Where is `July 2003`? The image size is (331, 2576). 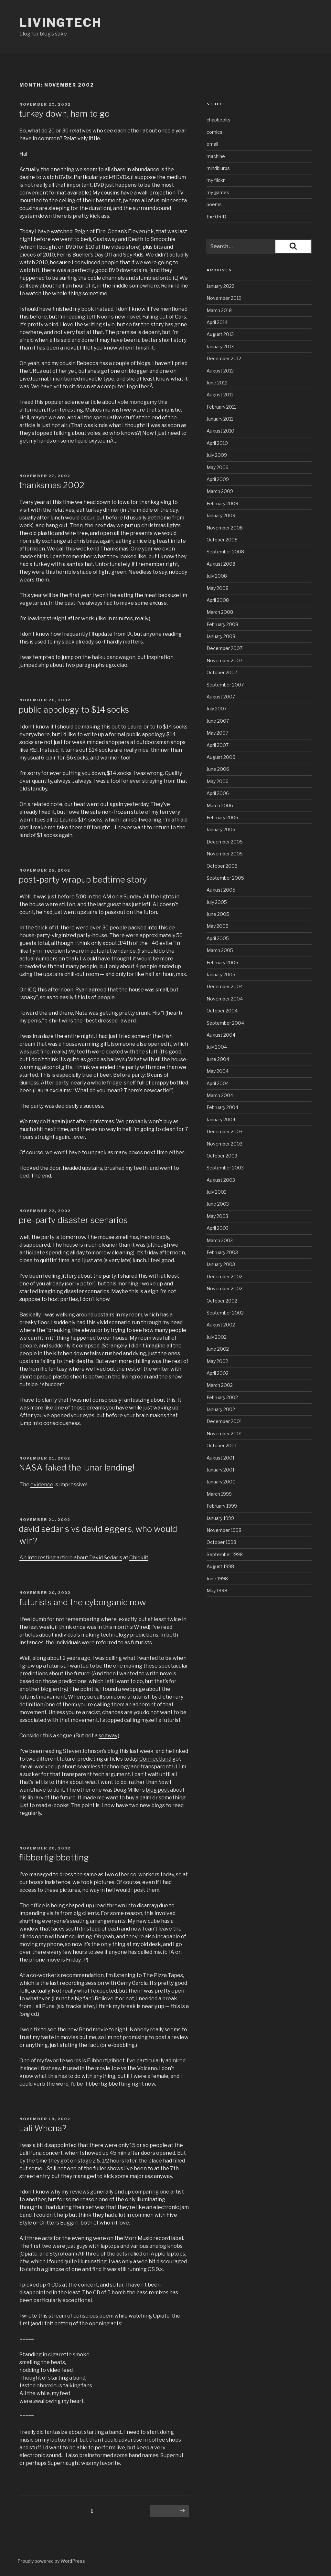
July 2003 is located at coordinates (217, 1192).